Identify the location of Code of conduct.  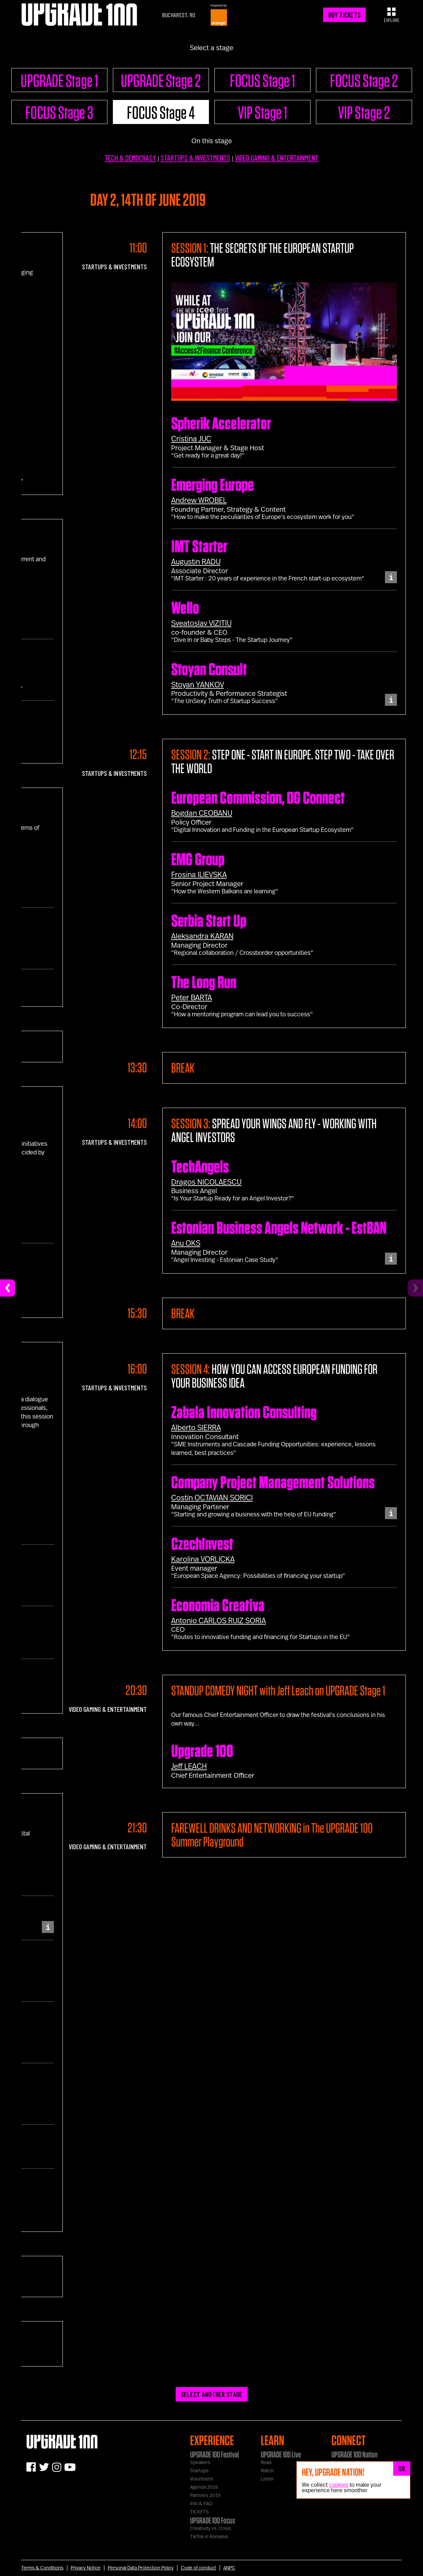
(198, 2568).